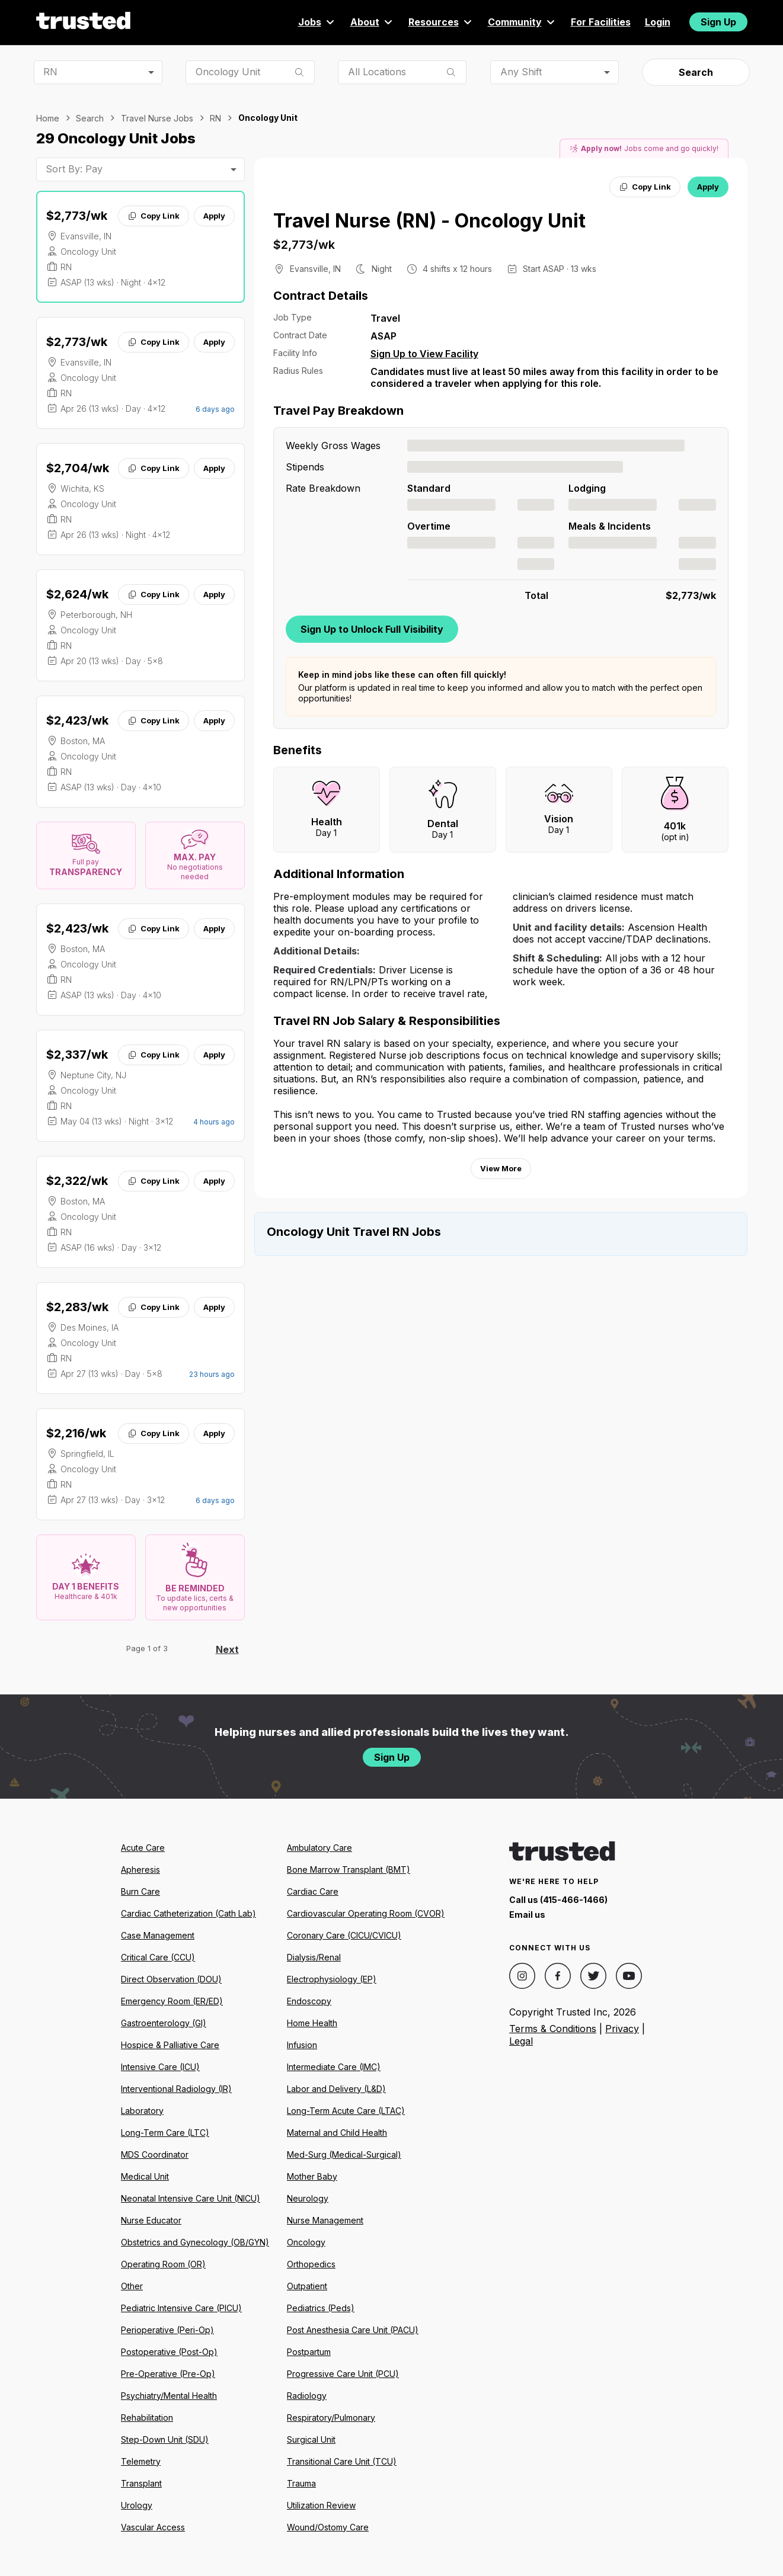 This screenshot has height=2576, width=783. What do you see at coordinates (372, 629) in the screenshot?
I see `Sign Up to Unlock Full Visibility` at bounding box center [372, 629].